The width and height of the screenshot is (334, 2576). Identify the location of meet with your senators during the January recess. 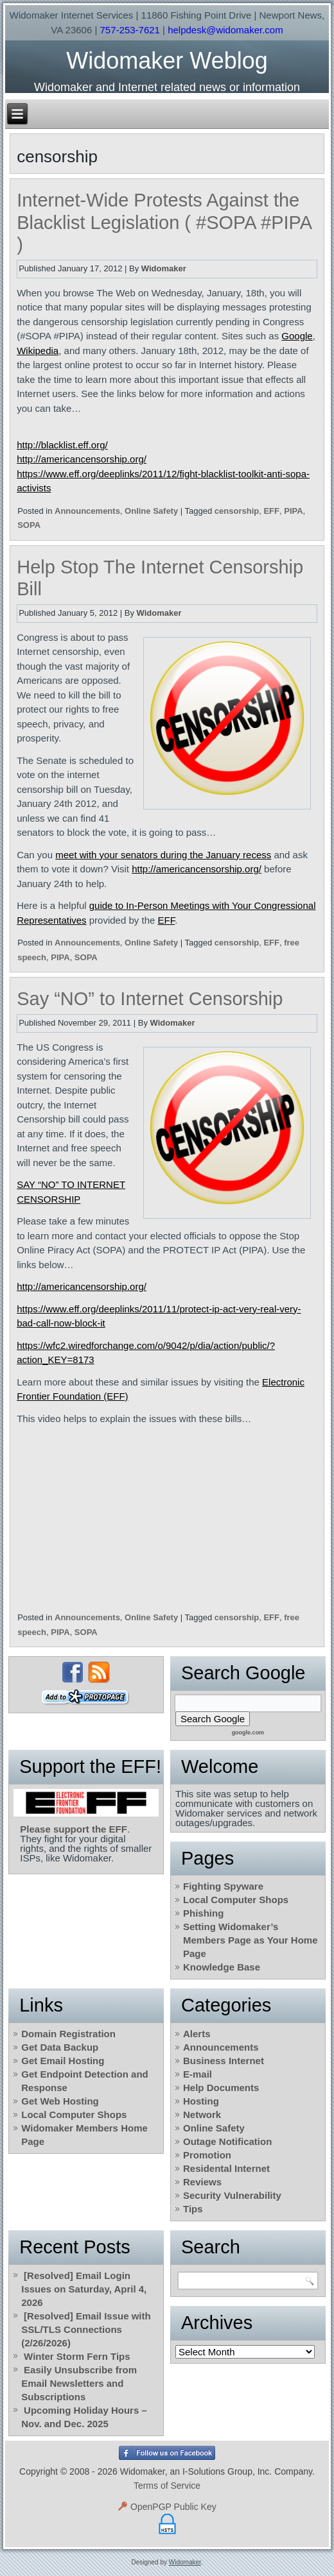
(163, 854).